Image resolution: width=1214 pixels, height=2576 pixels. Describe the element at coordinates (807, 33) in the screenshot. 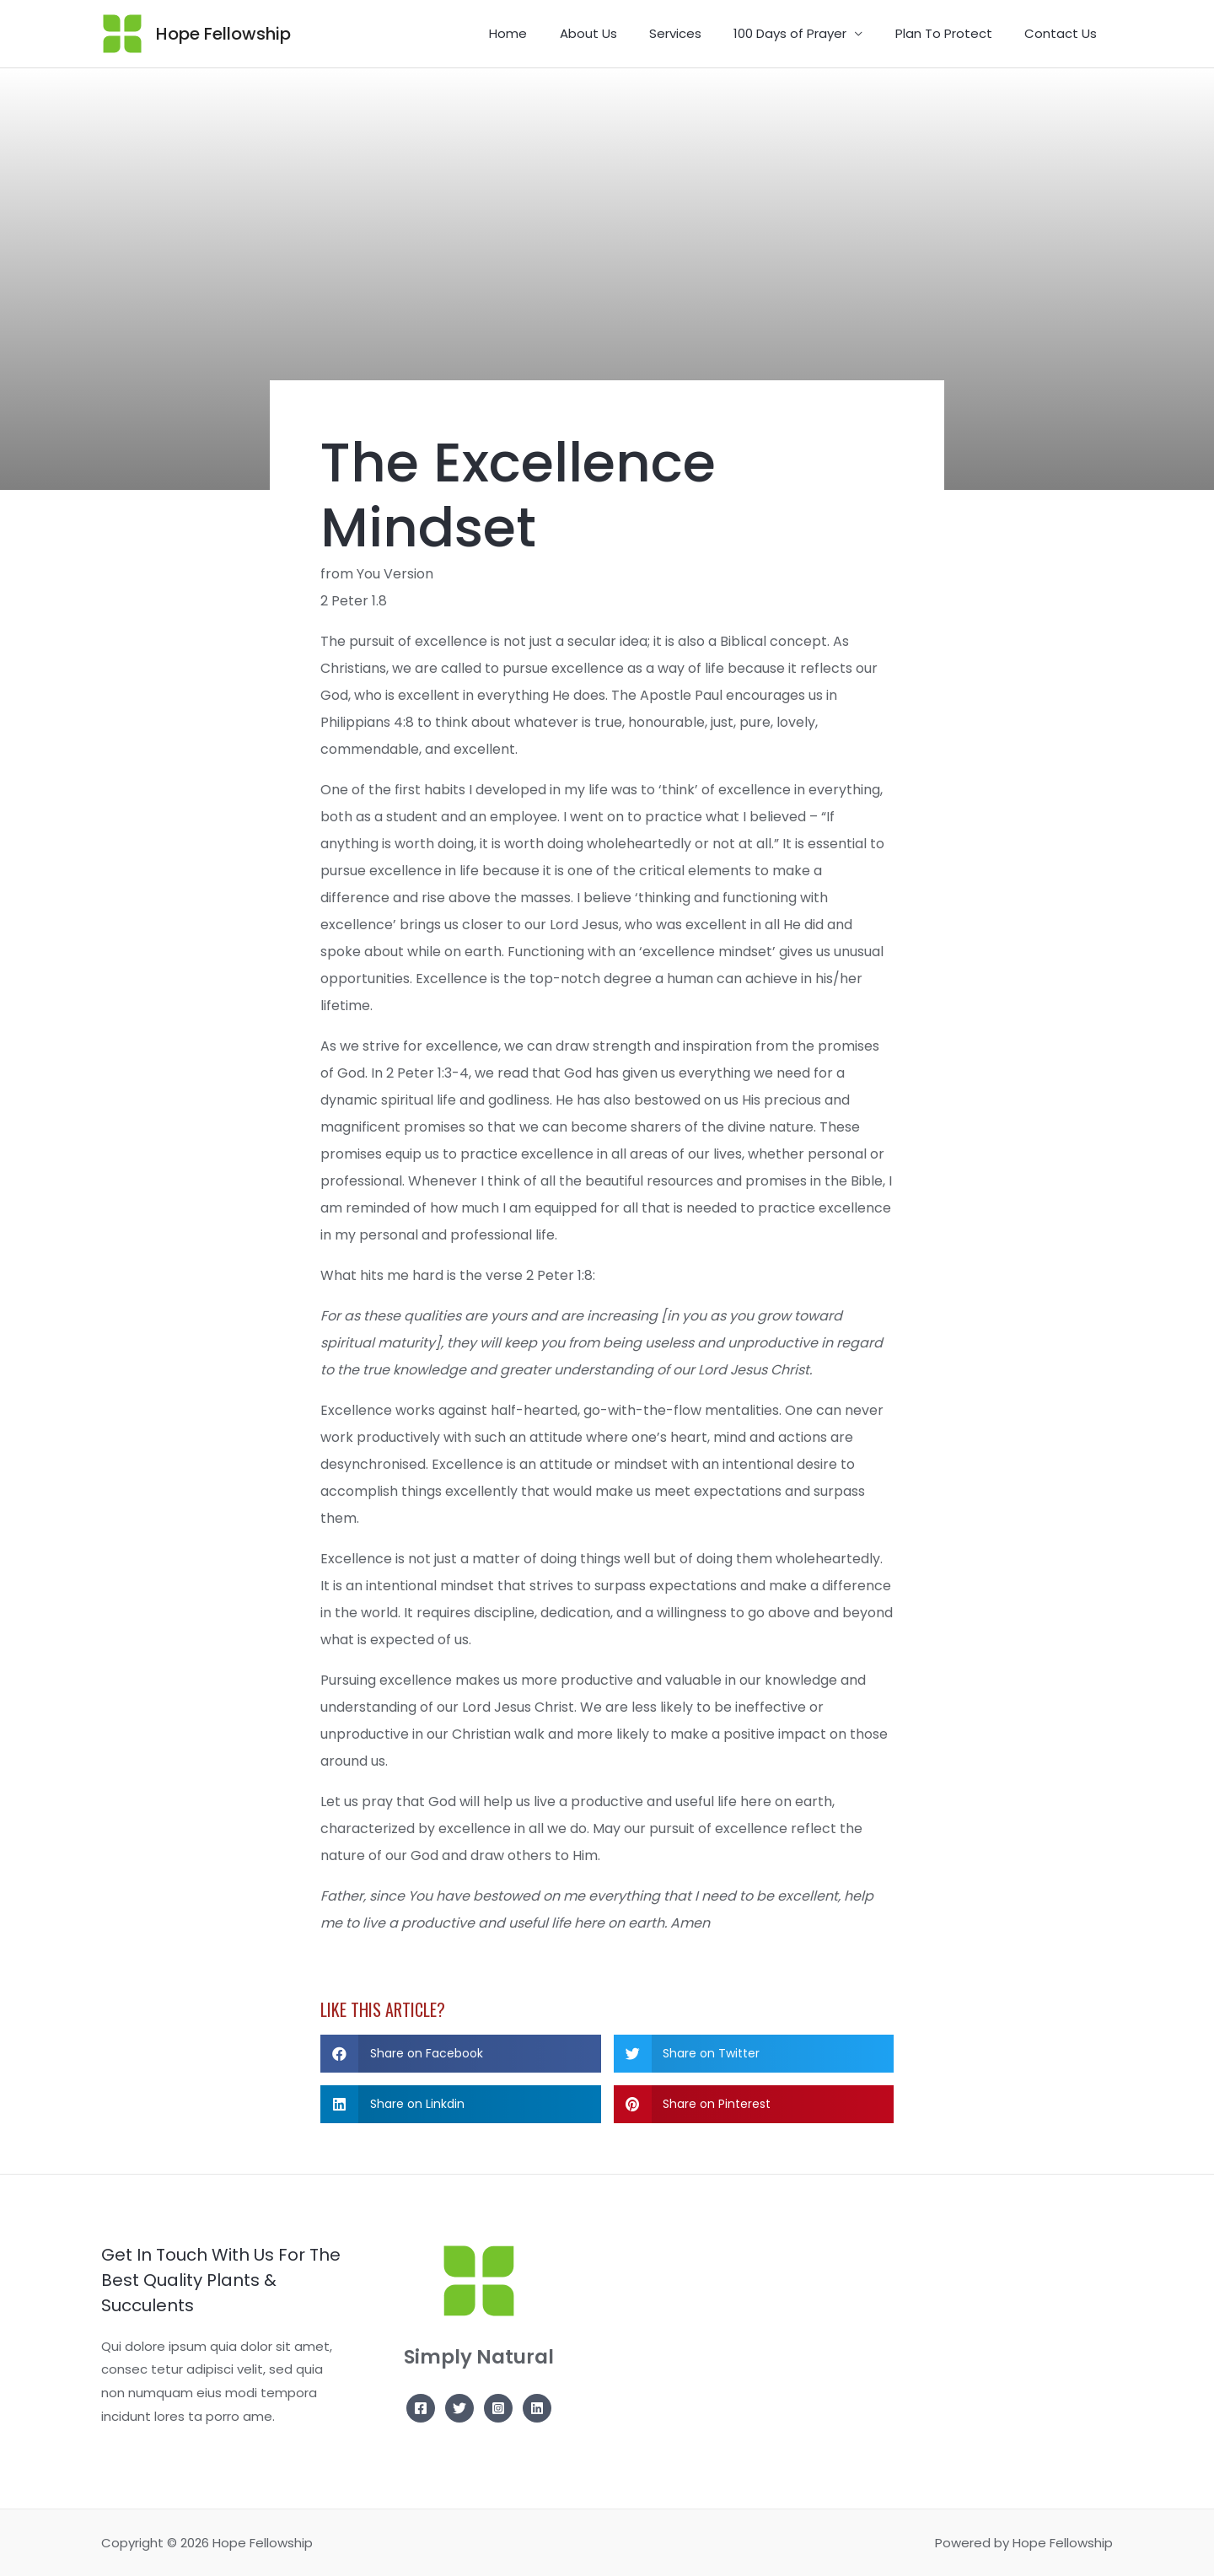

I see `100 Days of Prayer` at that location.